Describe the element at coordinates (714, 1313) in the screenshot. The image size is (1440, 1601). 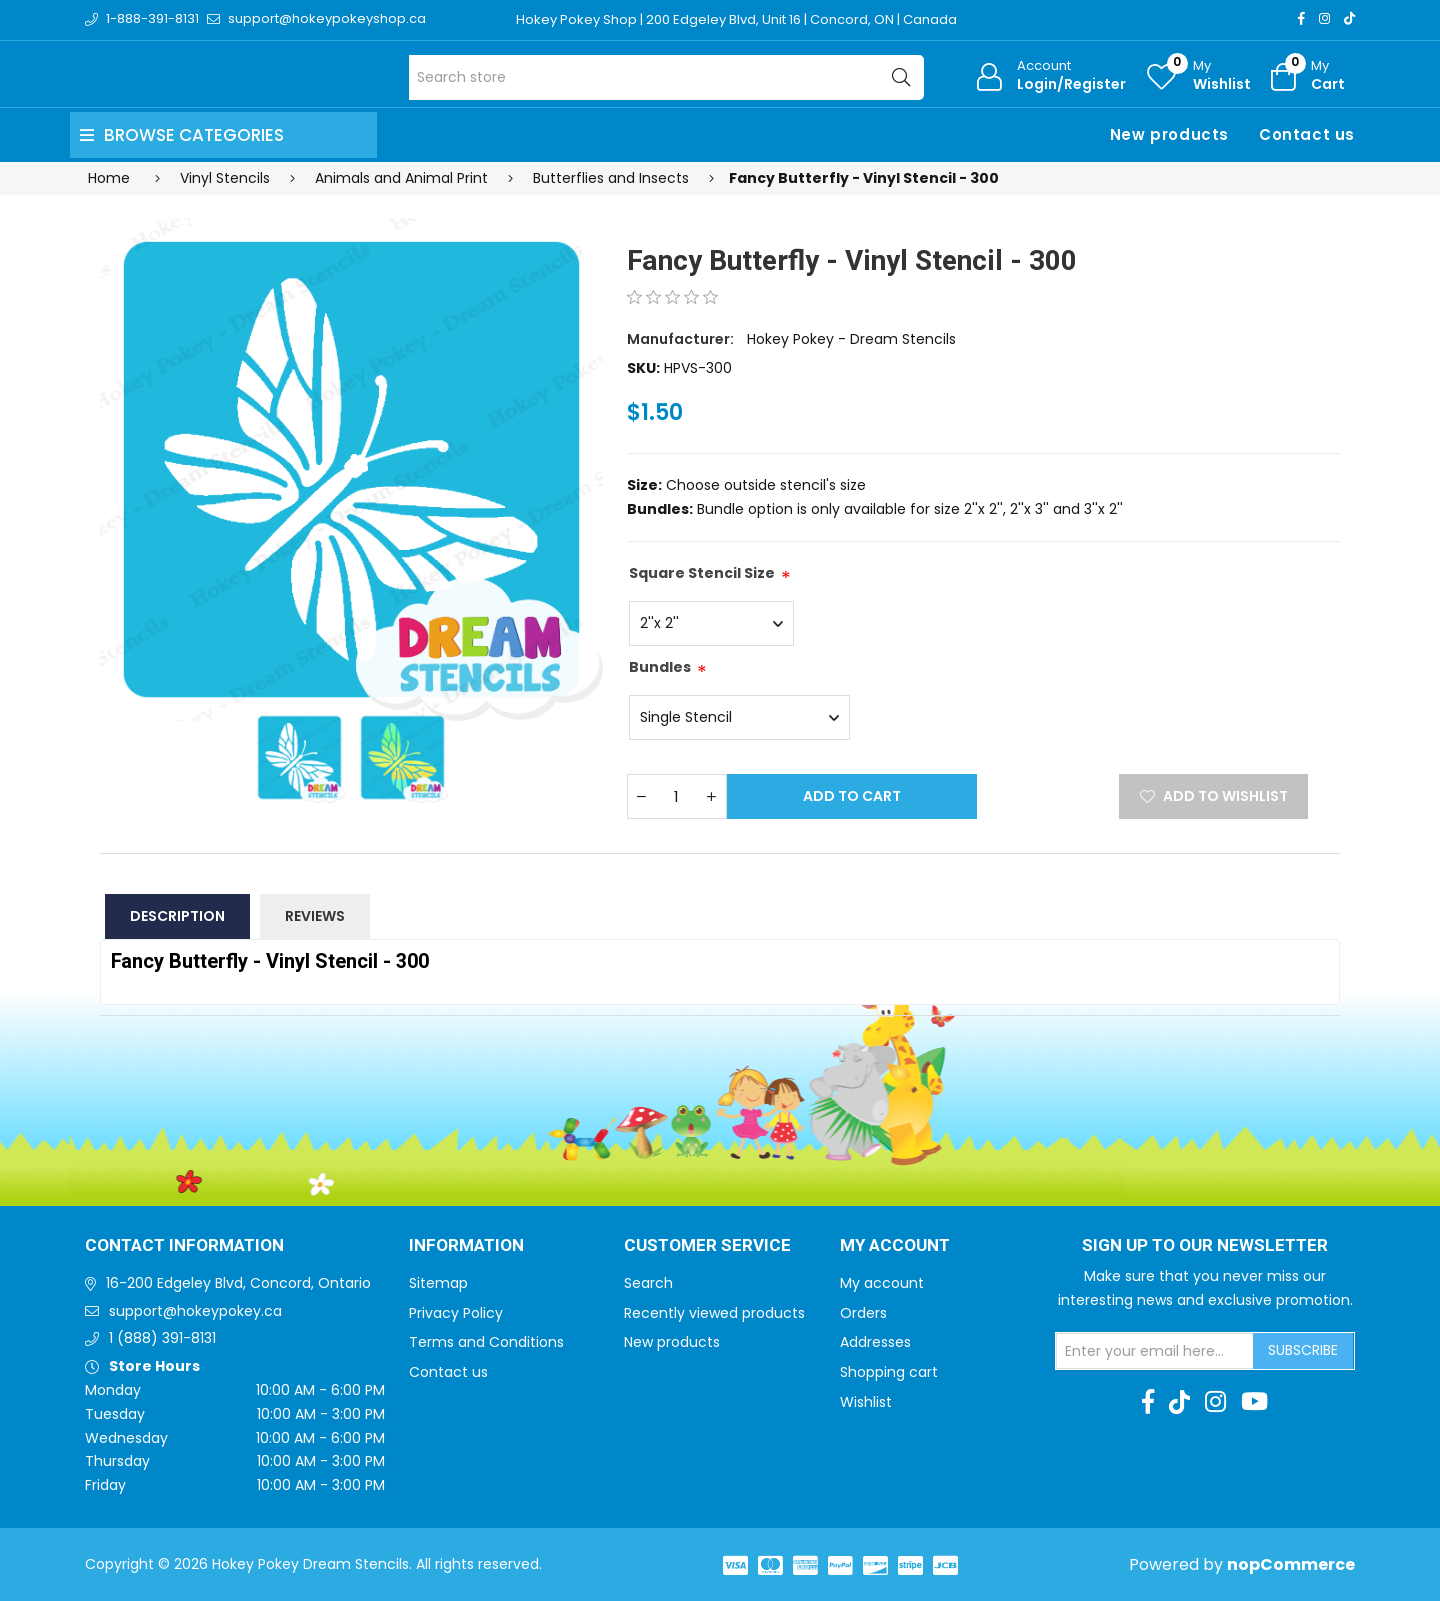
I see `Recently viewed products` at that location.